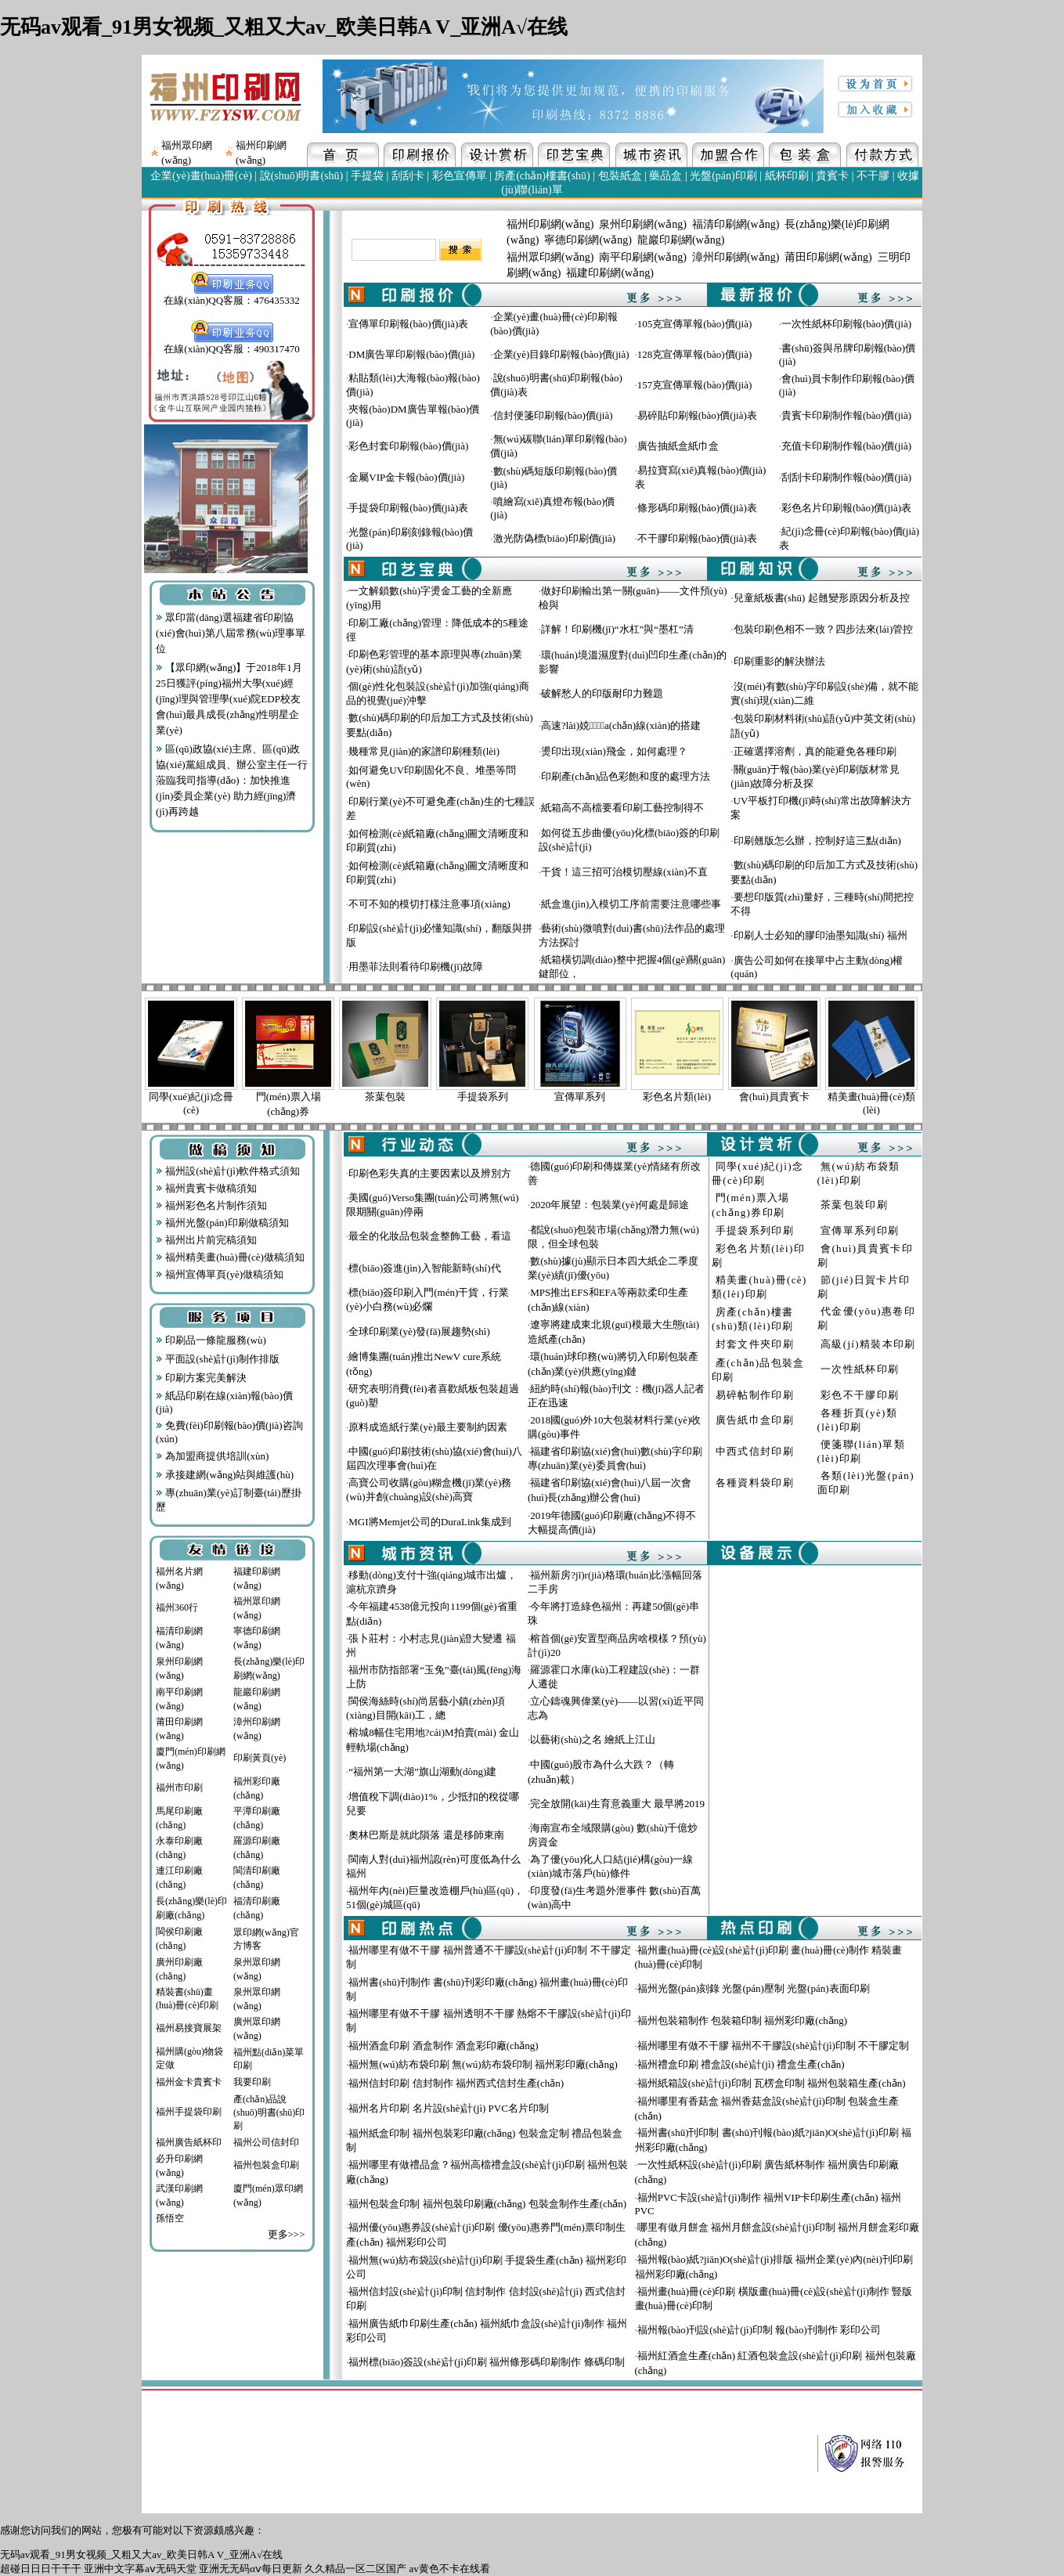 This screenshot has height=2576, width=1064. Describe the element at coordinates (230, 1257) in the screenshot. I see `福州精美畫(huà)冊(cè)做稿須知` at that location.